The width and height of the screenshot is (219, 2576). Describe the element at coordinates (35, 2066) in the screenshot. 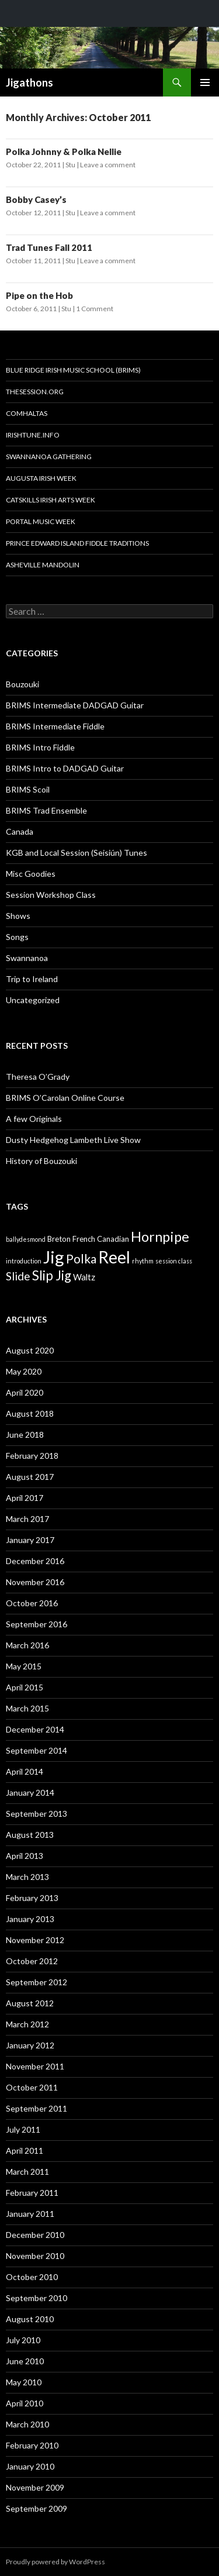

I see `November 2011` at that location.